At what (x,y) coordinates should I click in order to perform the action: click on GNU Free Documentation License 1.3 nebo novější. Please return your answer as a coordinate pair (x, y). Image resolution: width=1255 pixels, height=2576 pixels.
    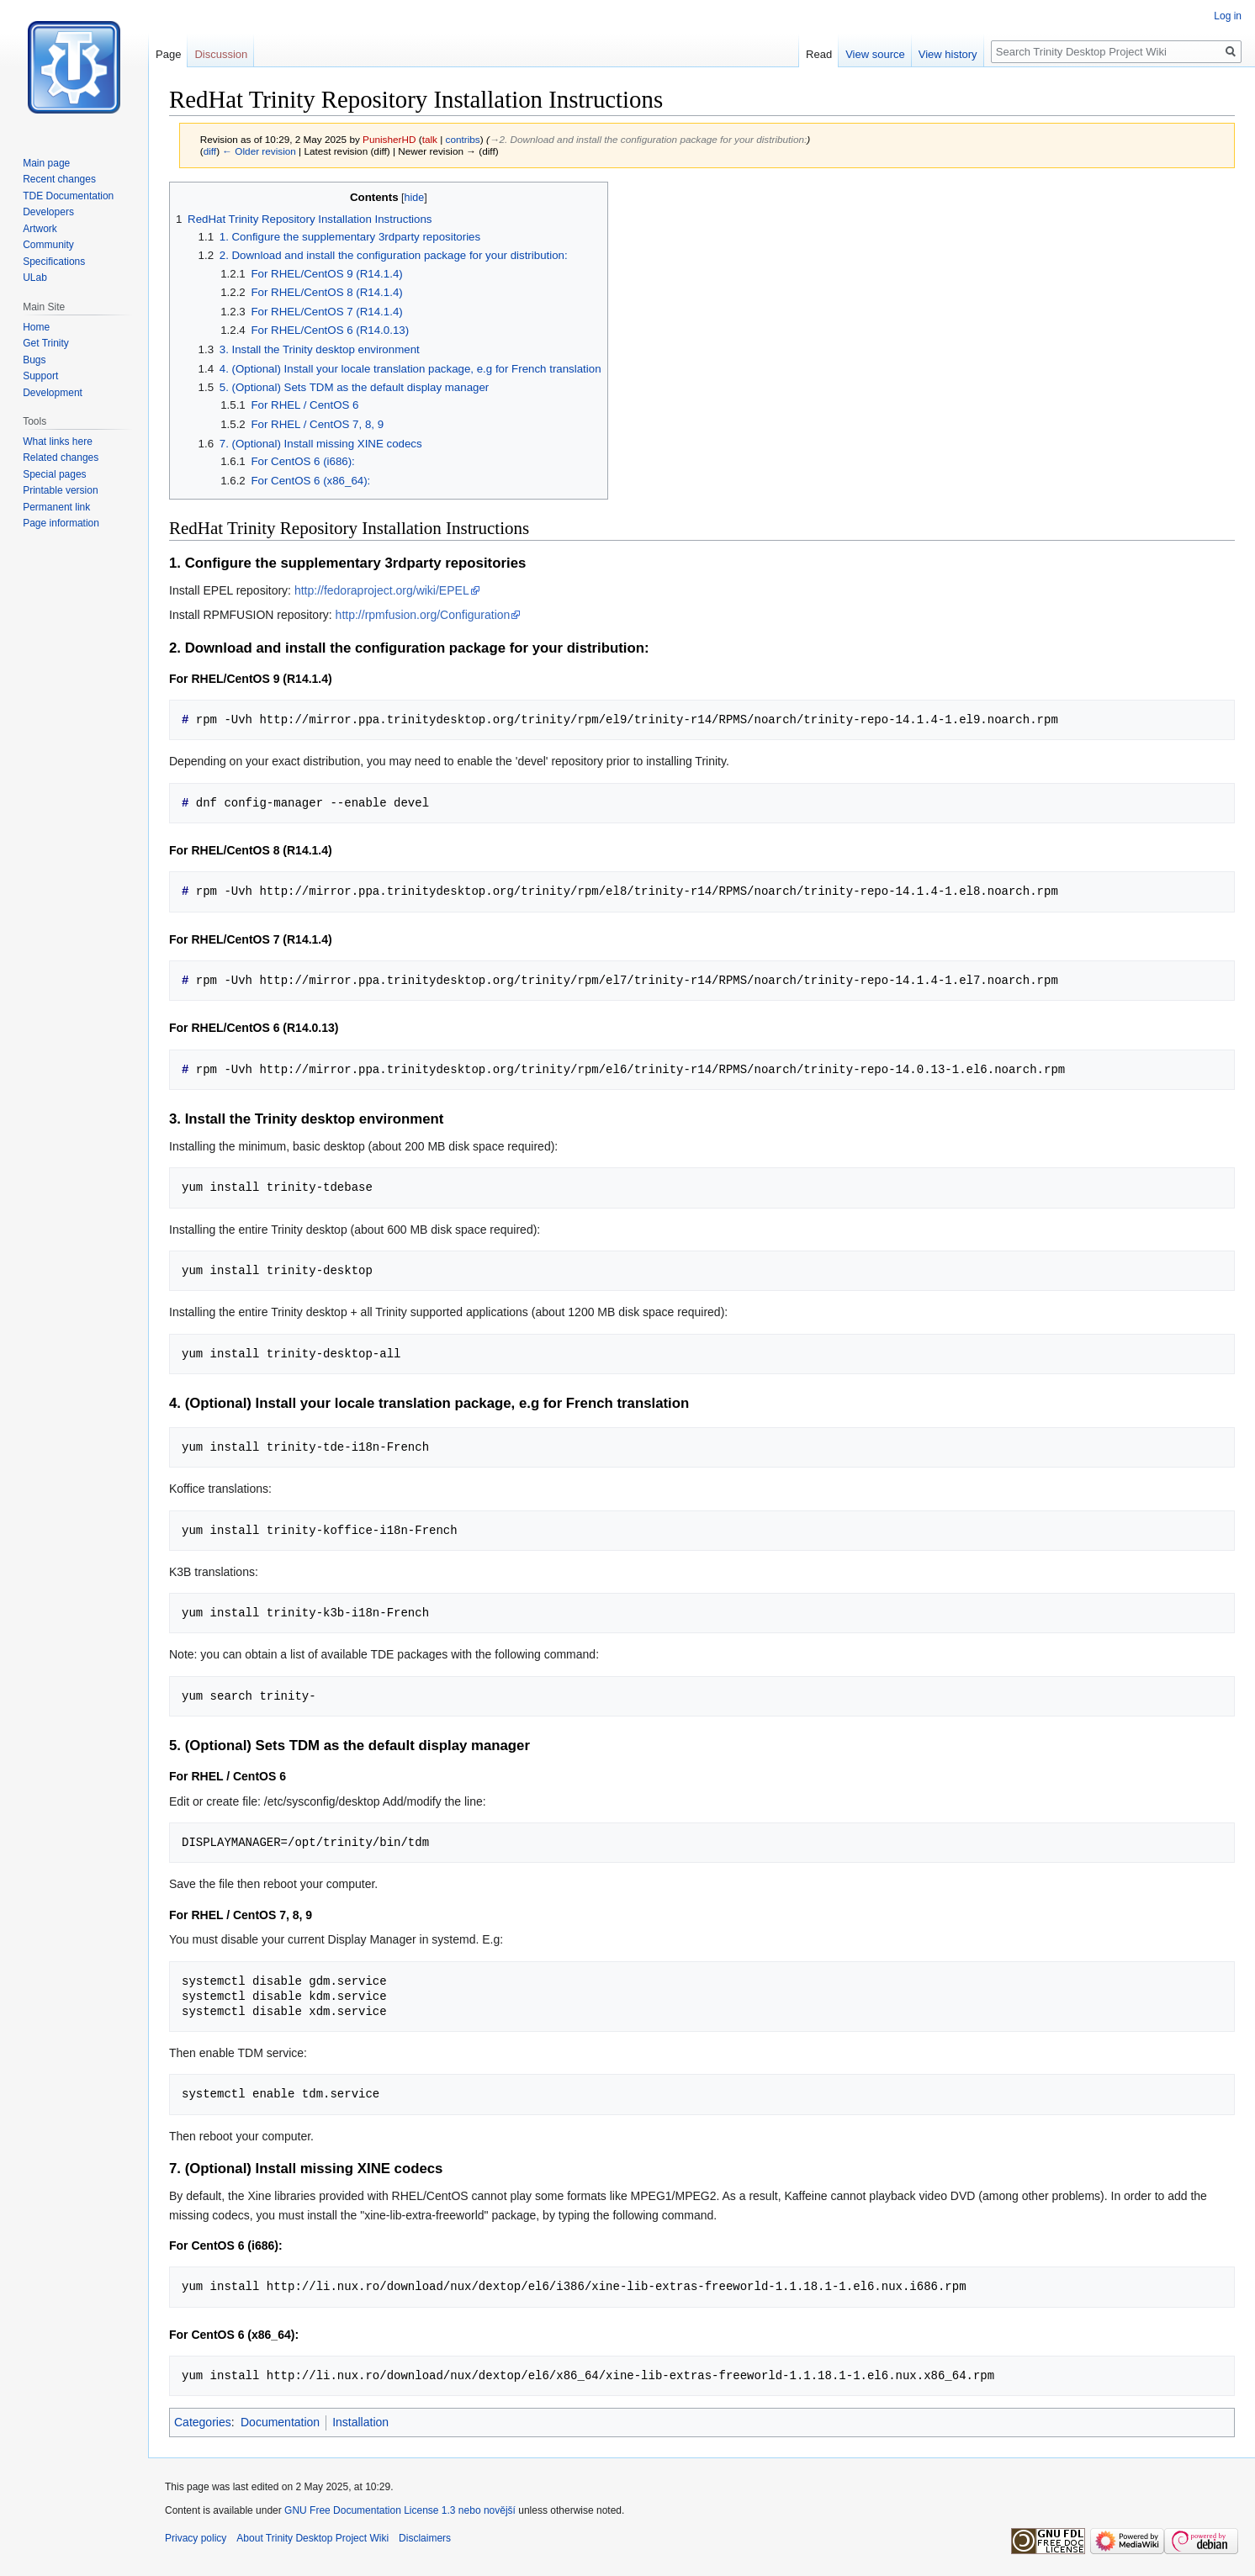
    Looking at the image, I should click on (400, 2510).